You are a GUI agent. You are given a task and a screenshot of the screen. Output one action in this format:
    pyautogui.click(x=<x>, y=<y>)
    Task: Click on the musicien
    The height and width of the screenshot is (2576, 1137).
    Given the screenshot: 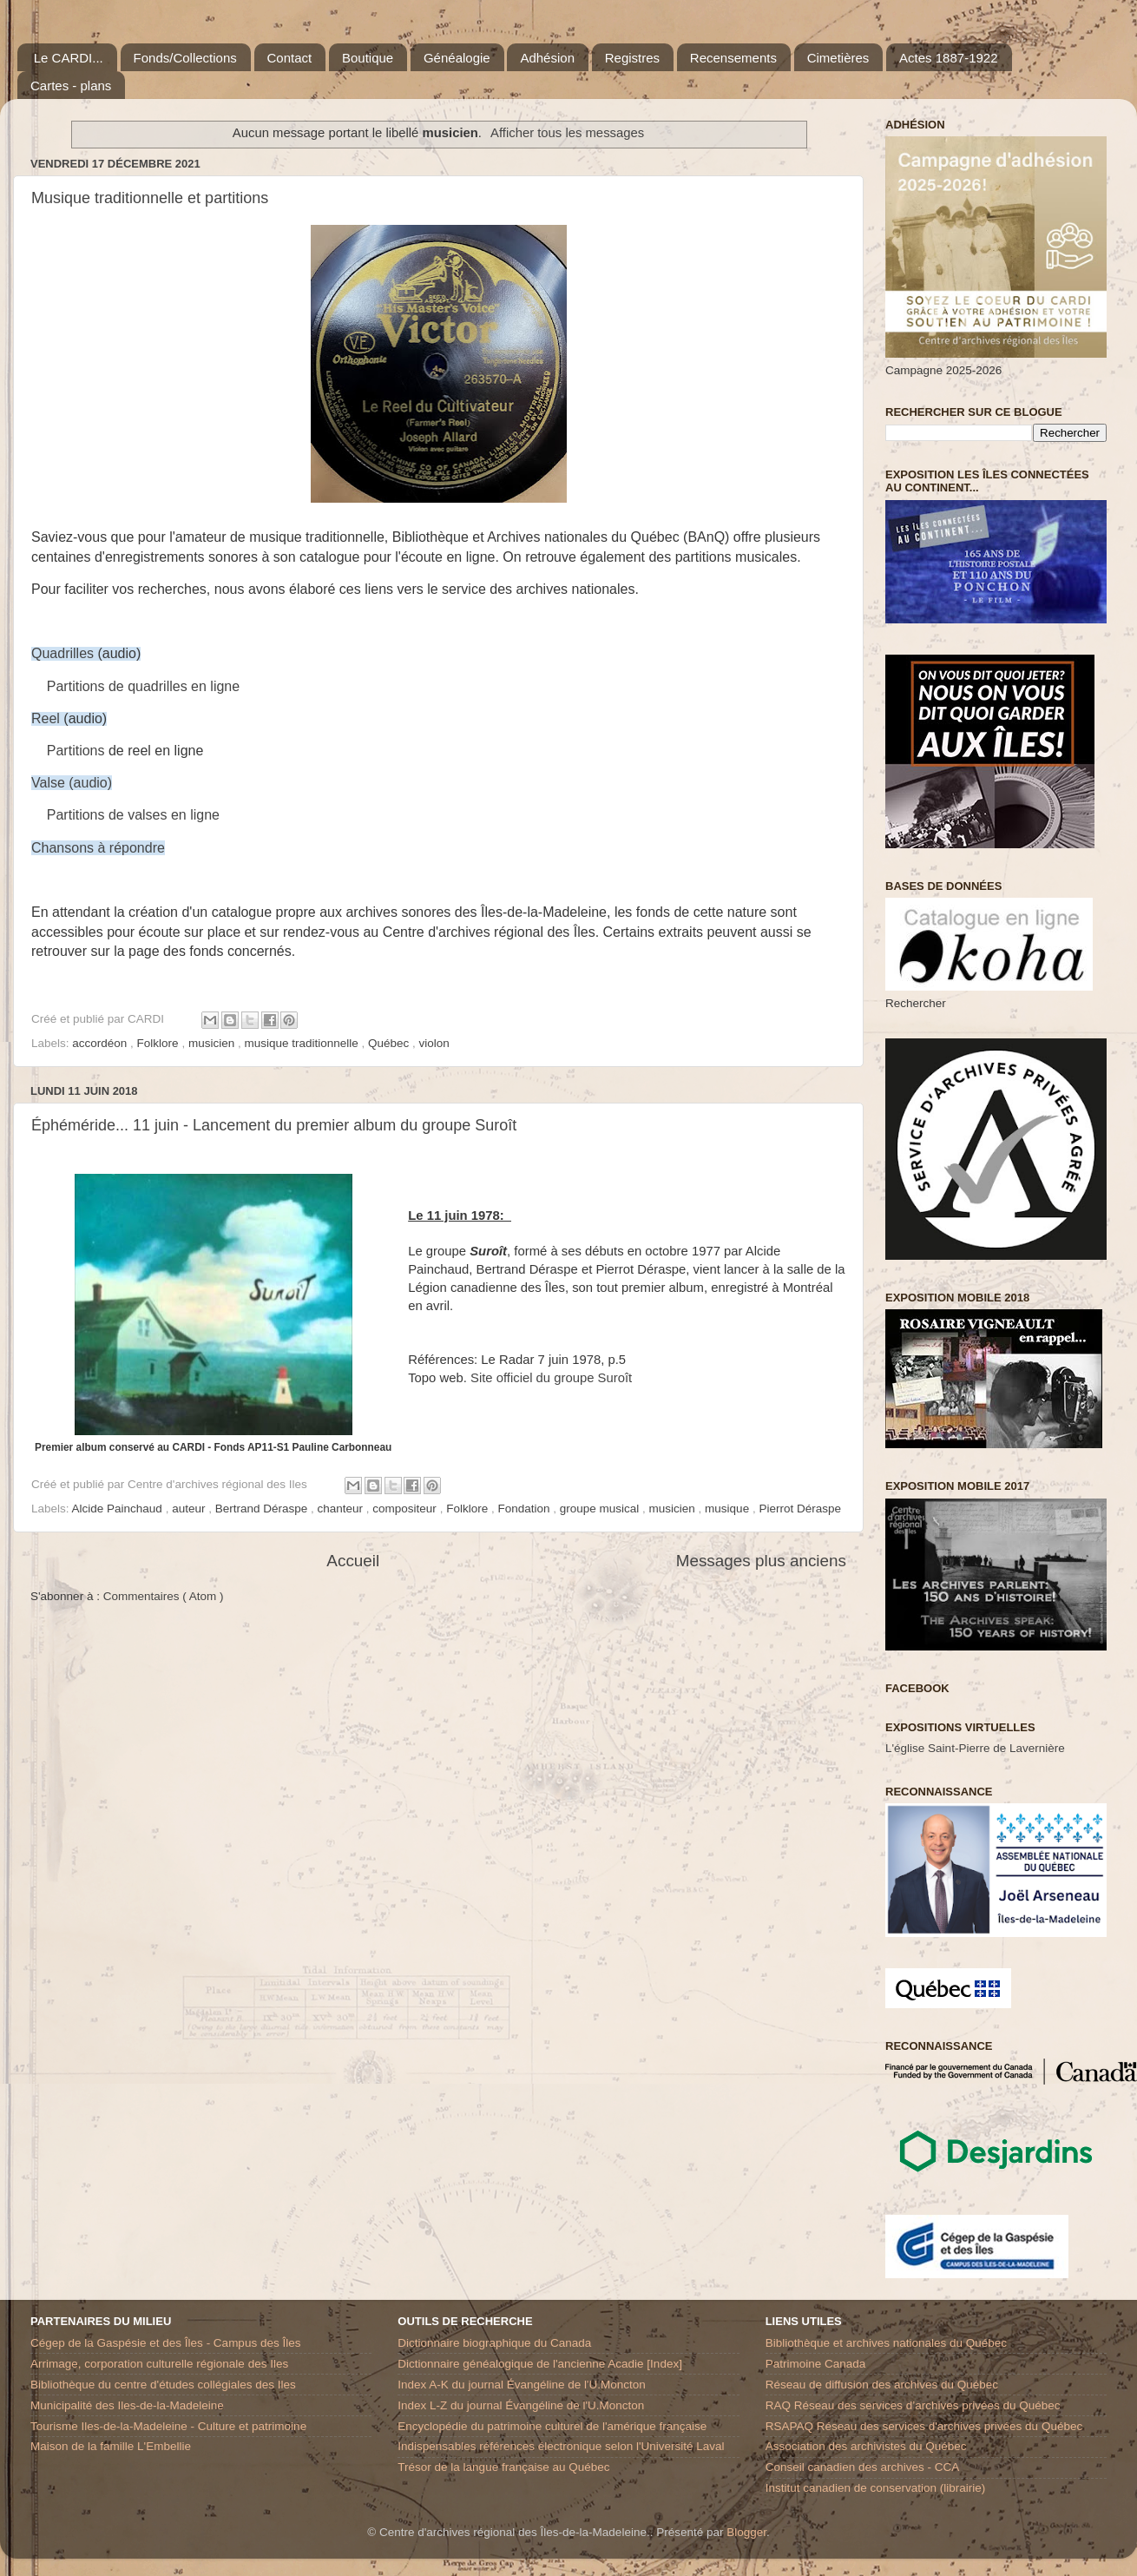 What is the action you would take?
    pyautogui.click(x=213, y=1043)
    